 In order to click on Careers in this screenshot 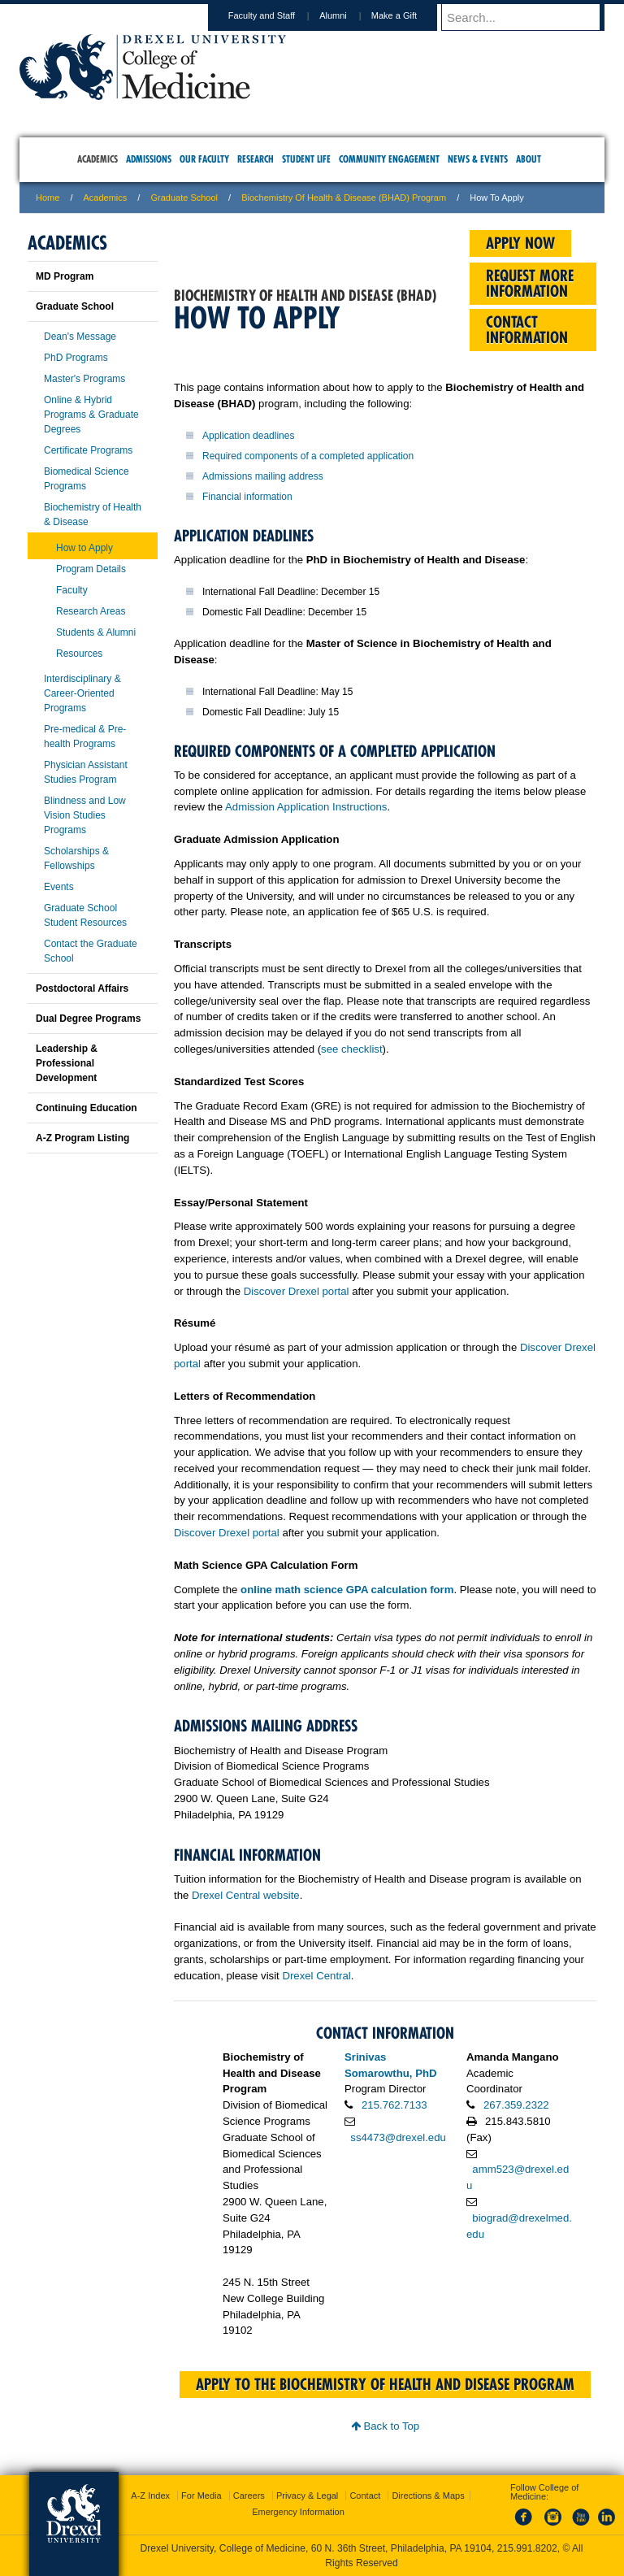, I will do `click(249, 2495)`.